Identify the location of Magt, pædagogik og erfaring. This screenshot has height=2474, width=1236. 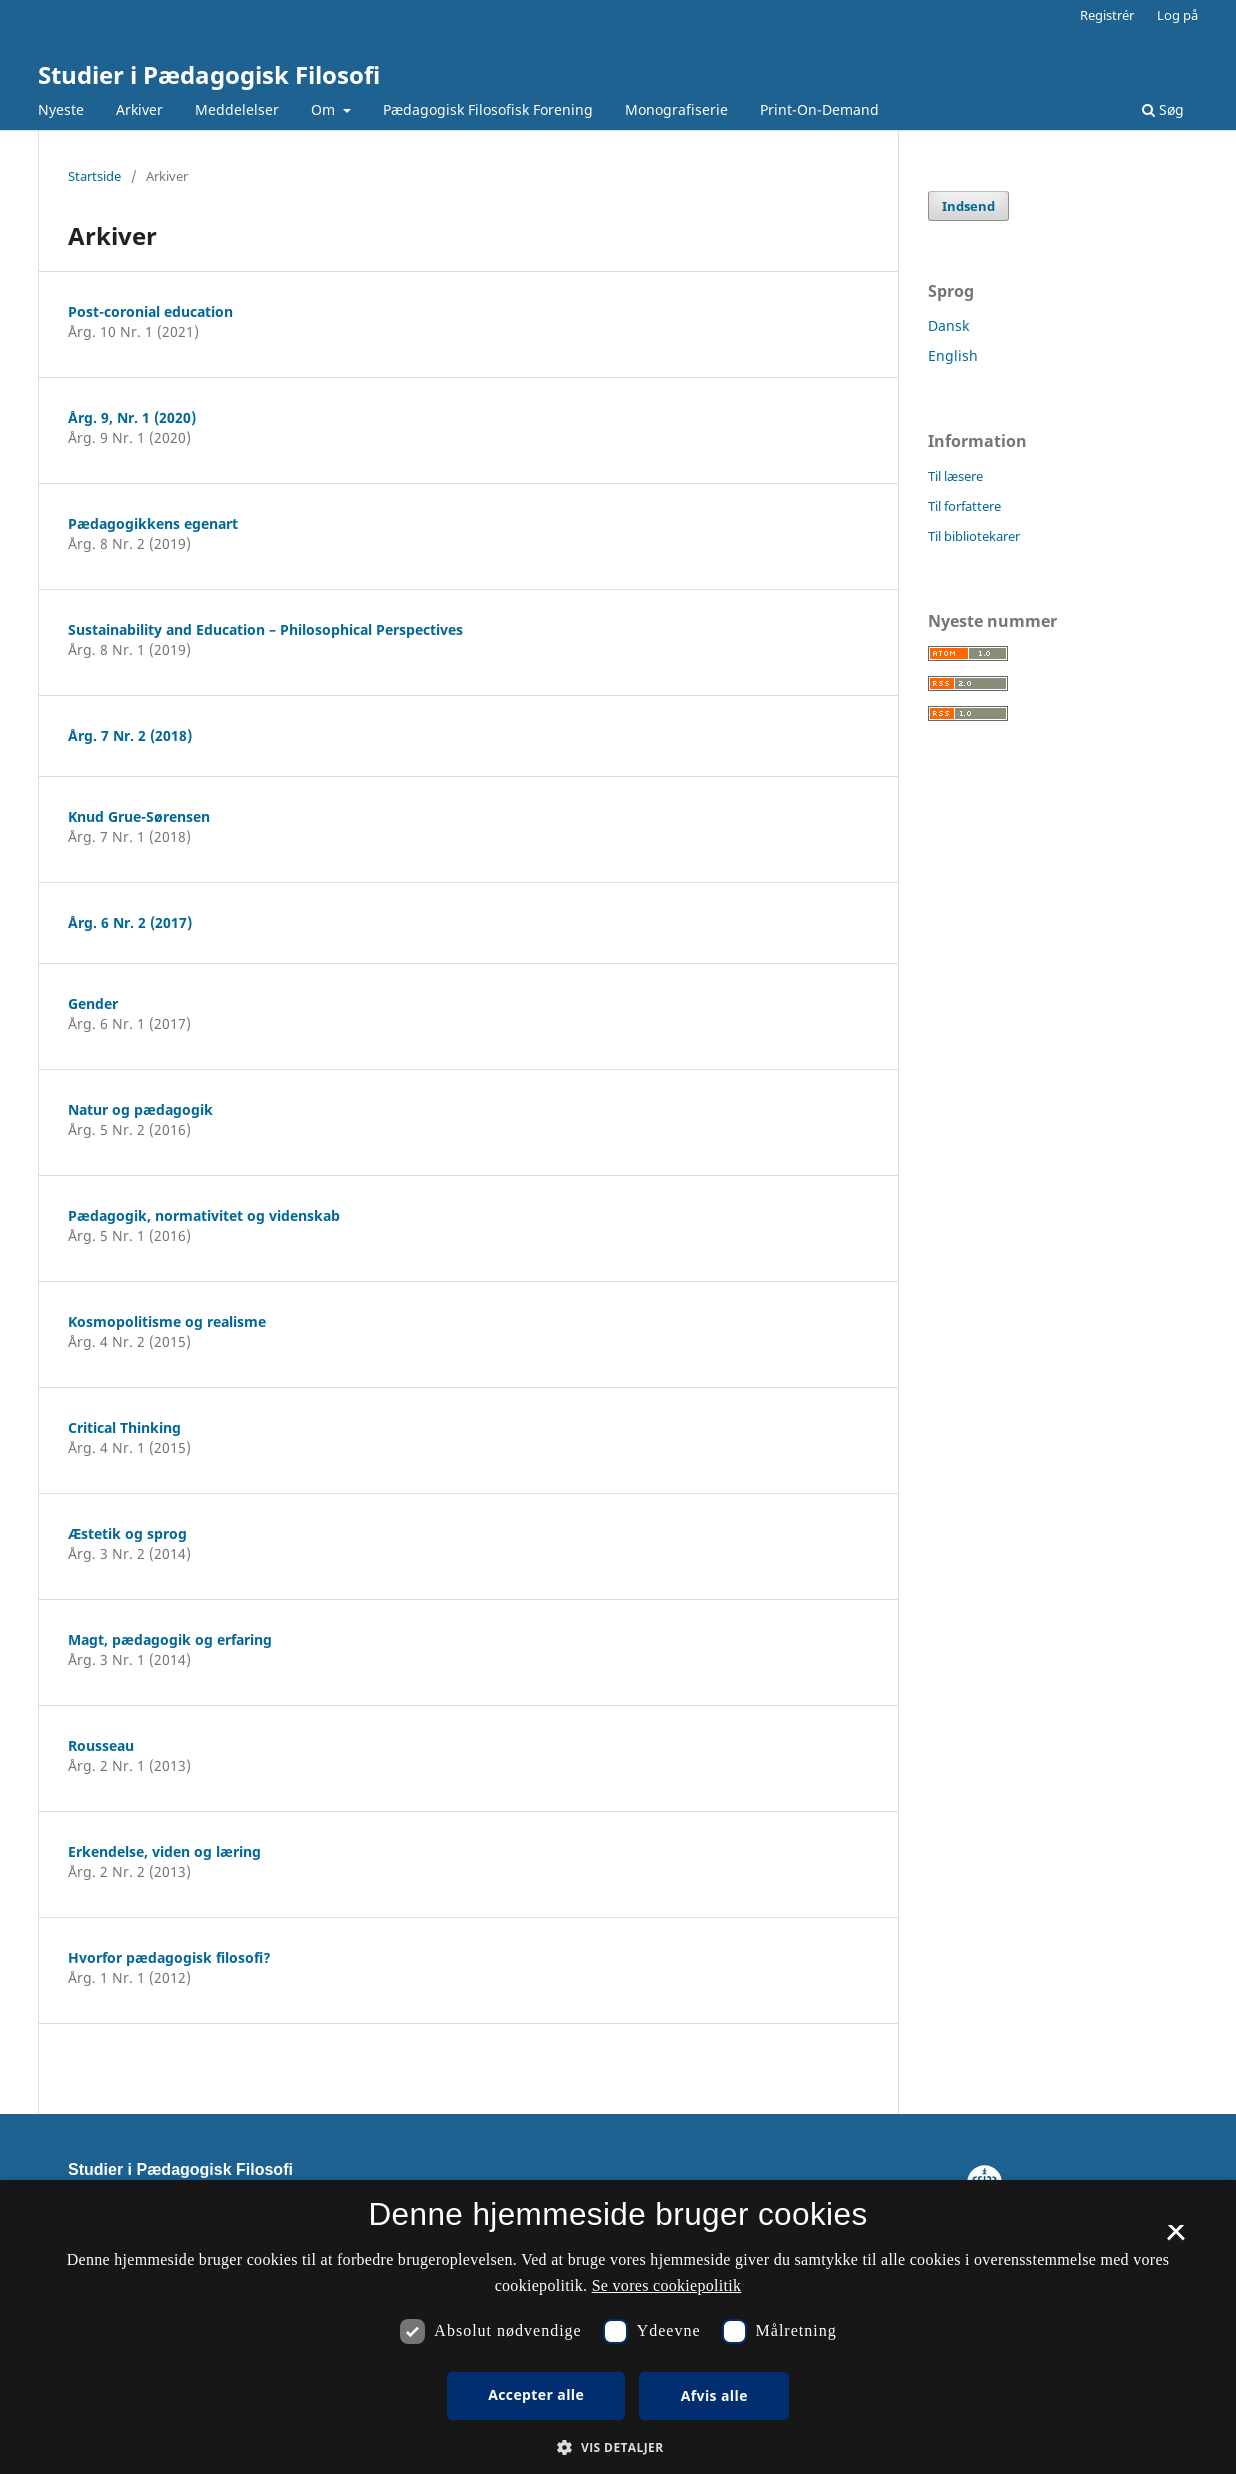
(170, 1639).